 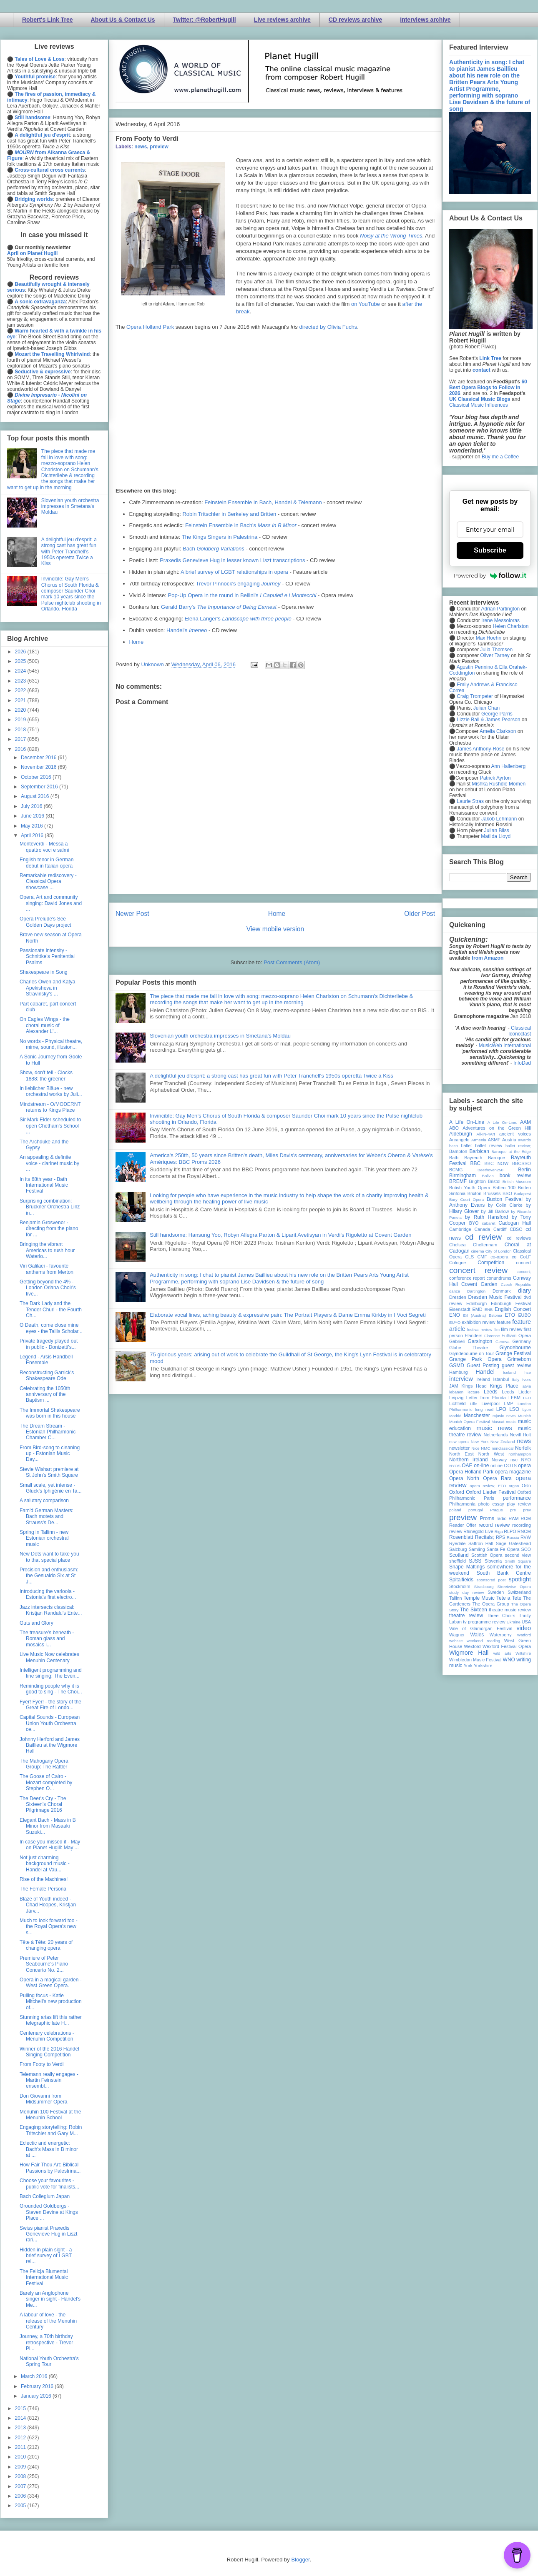 What do you see at coordinates (466, 1592) in the screenshot?
I see `study day review` at bounding box center [466, 1592].